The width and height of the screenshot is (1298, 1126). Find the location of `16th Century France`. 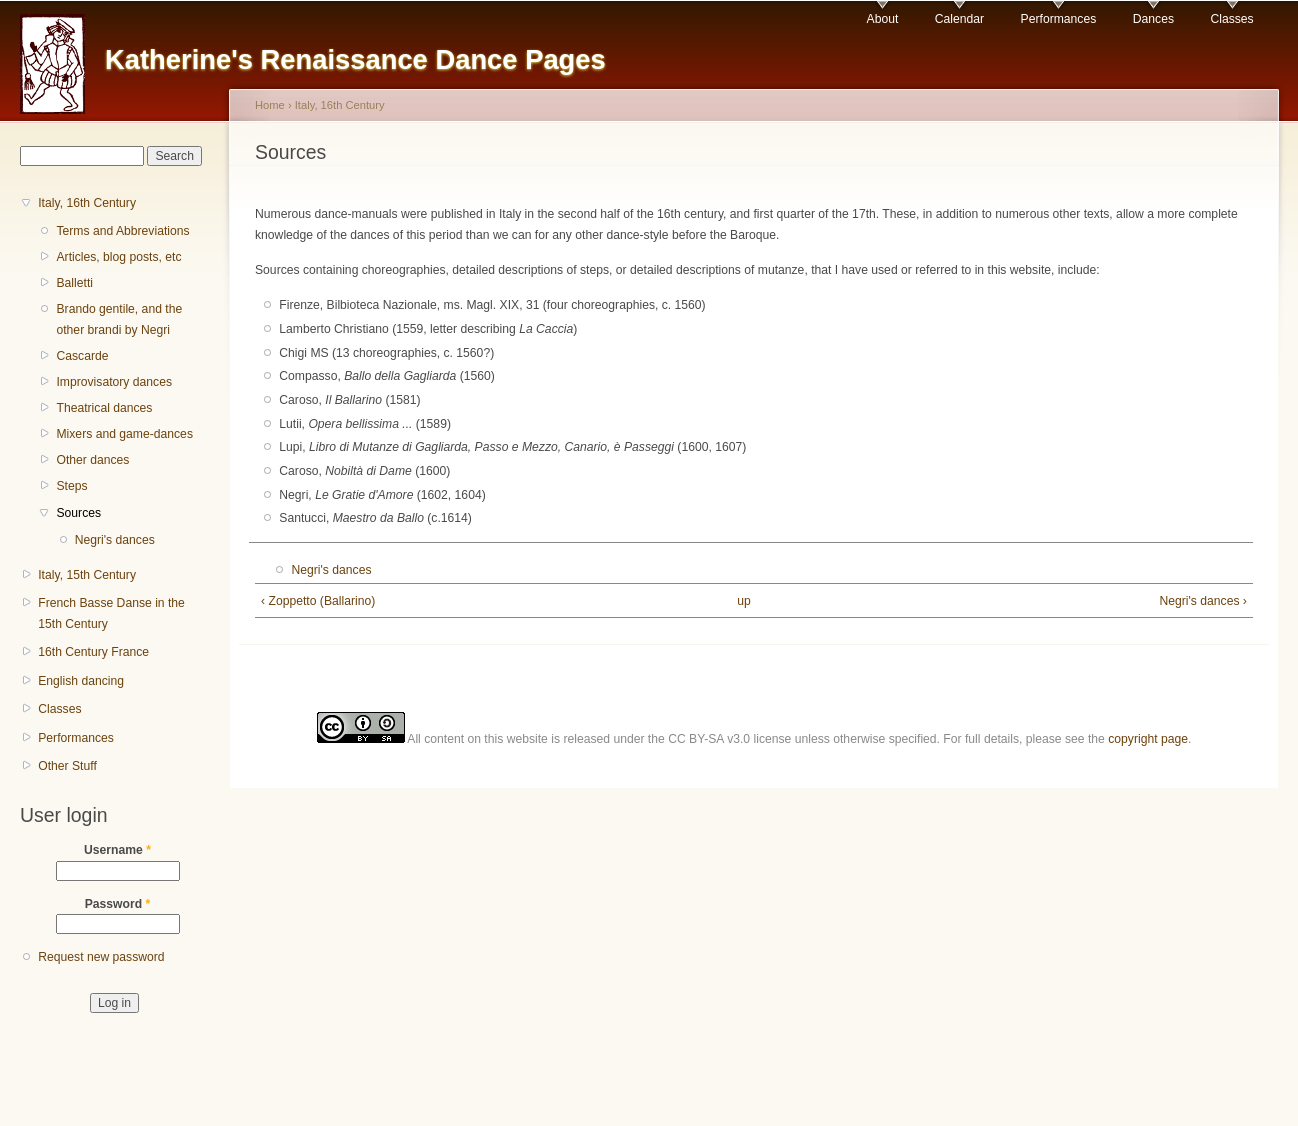

16th Century France is located at coordinates (93, 652).